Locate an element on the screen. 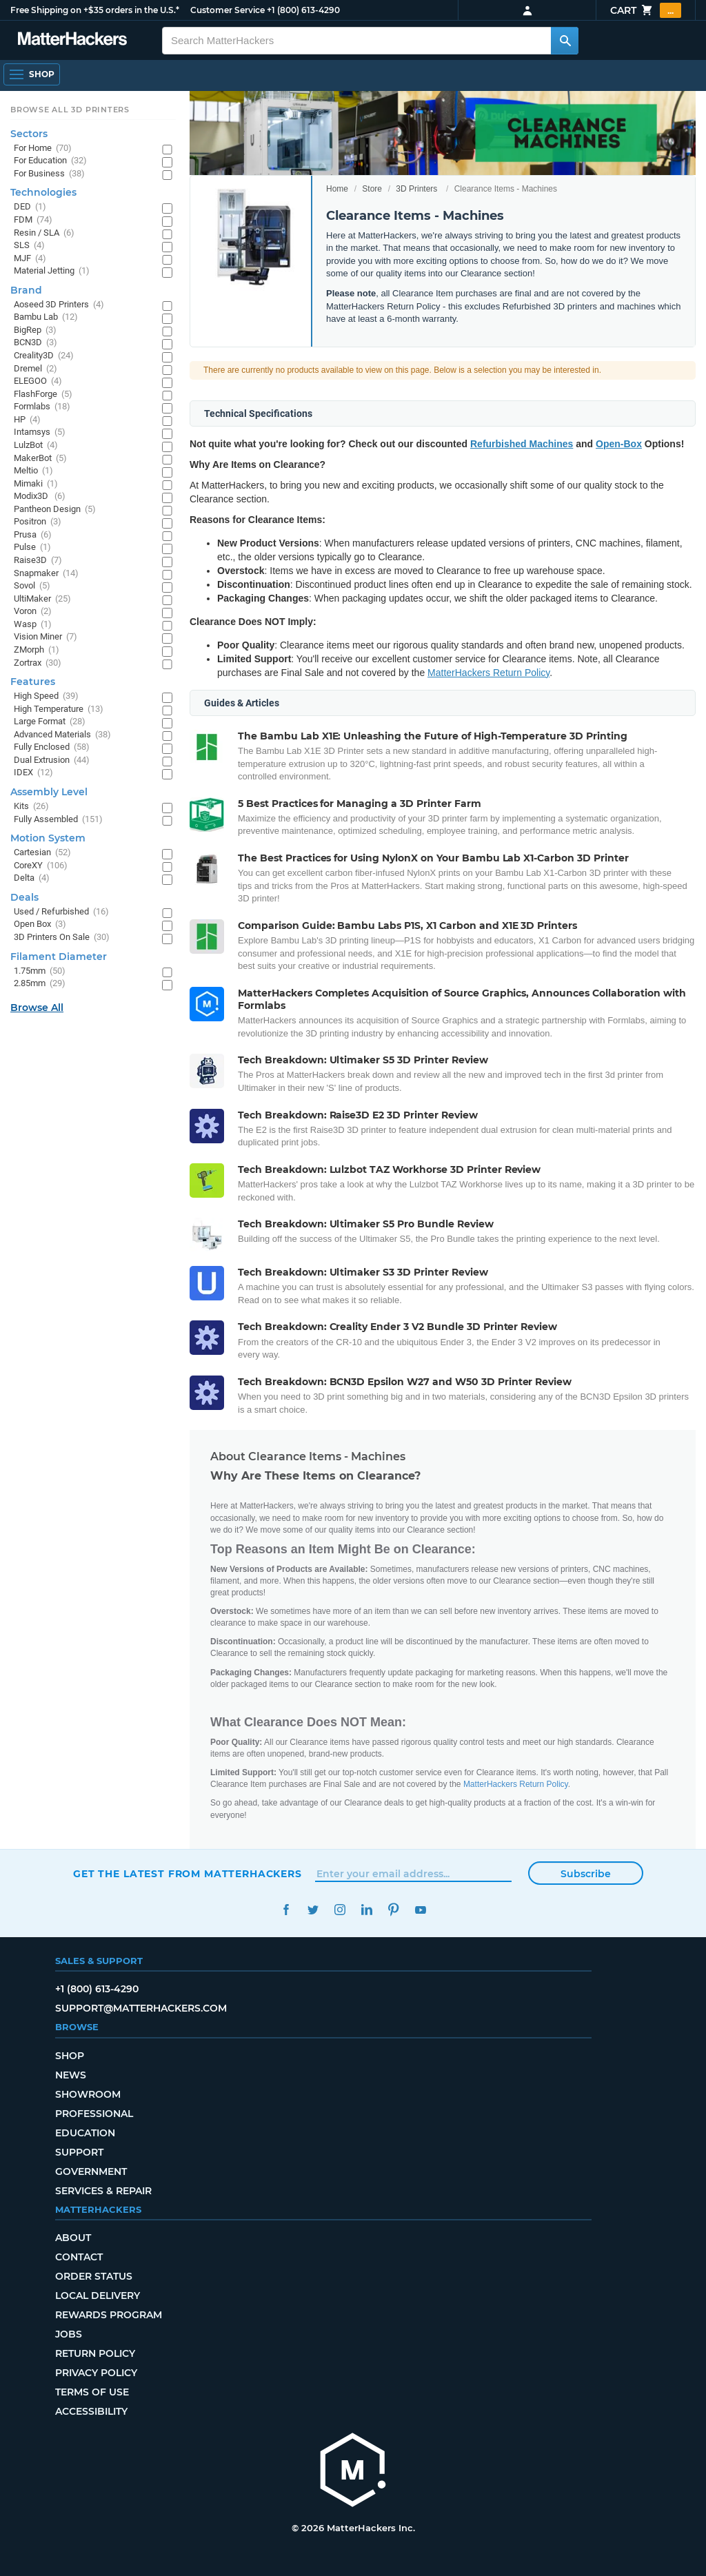 The image size is (706, 2576). Professional is located at coordinates (94, 2113).